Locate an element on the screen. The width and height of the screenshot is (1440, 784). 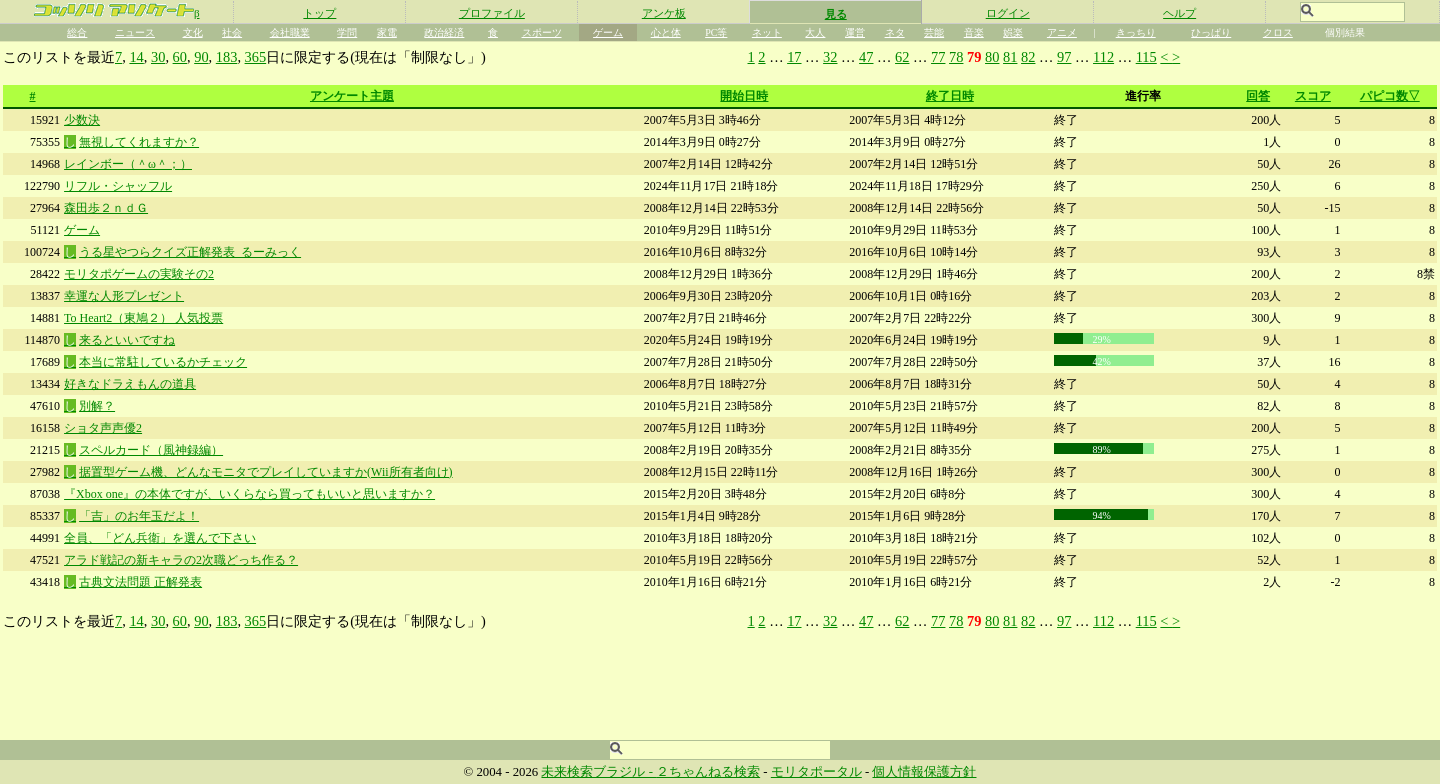
ヘルプ is located at coordinates (1179, 13).